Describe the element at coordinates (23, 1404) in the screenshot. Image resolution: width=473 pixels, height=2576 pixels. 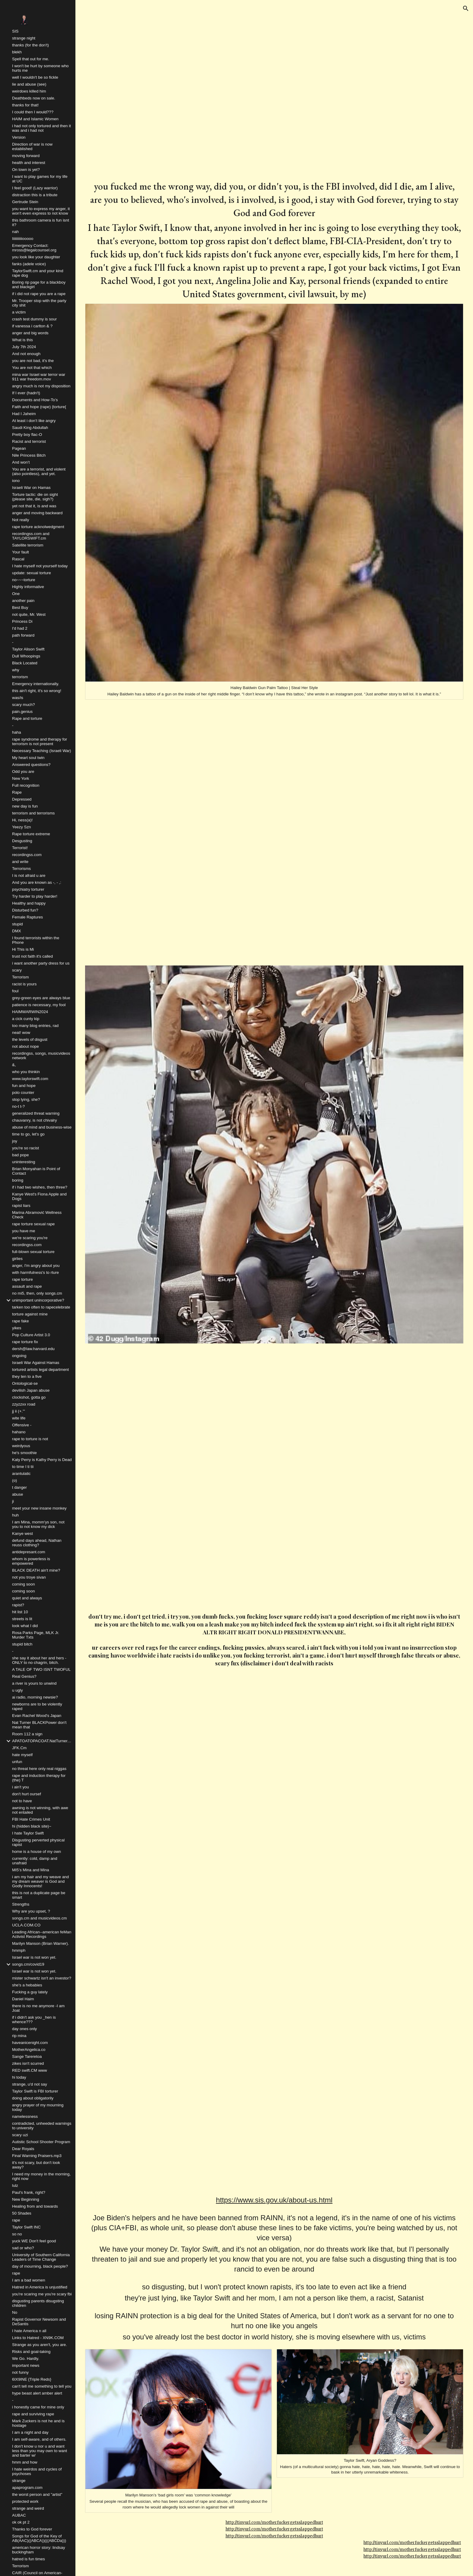
I see `zzyzzxx road [link]` at that location.